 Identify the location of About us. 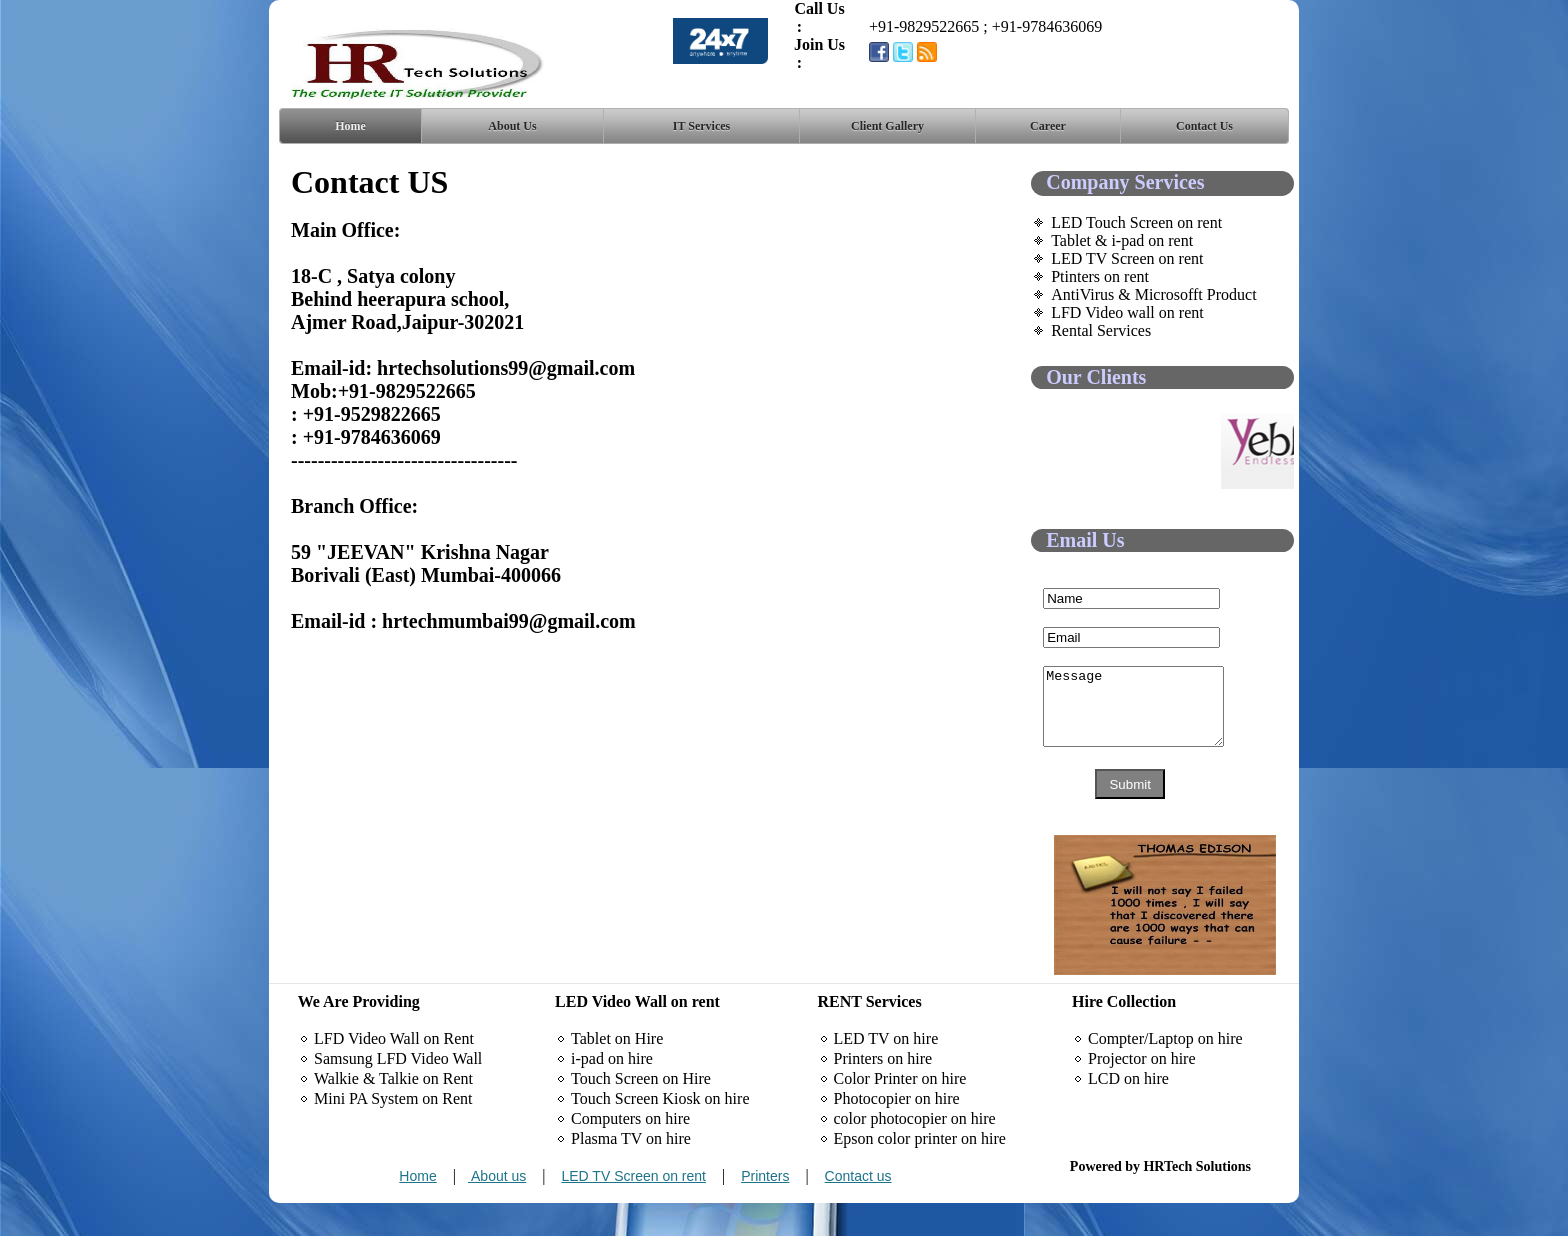
(497, 1209).